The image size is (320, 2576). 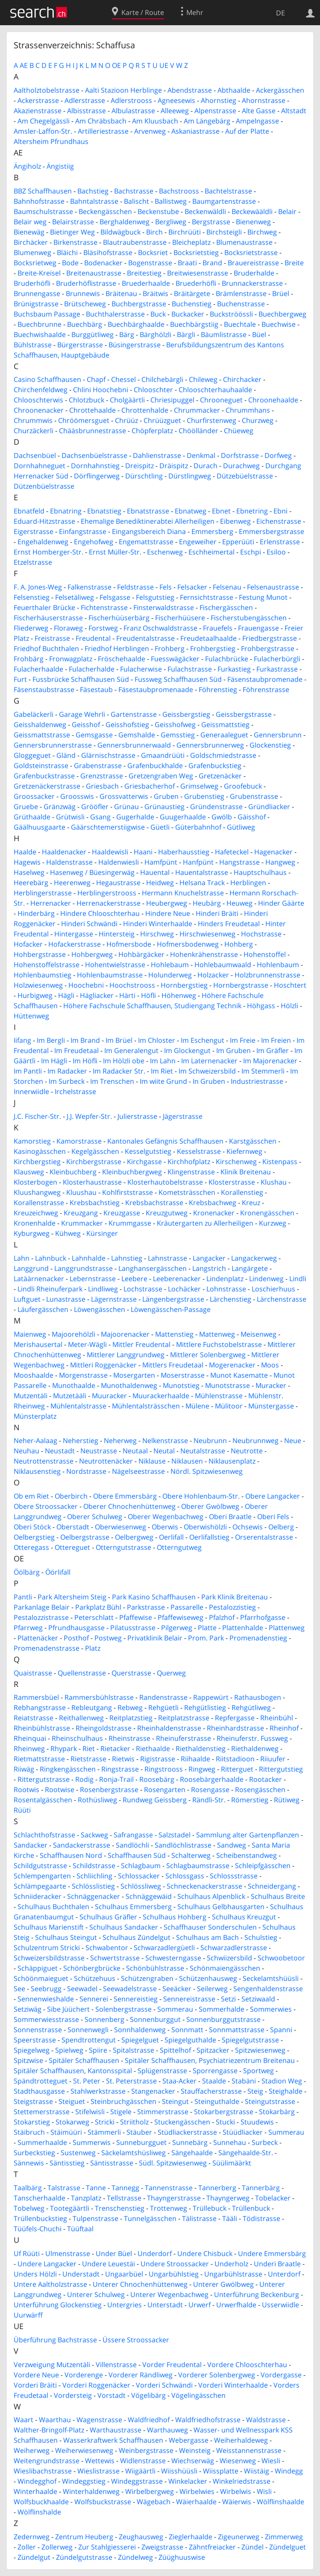 What do you see at coordinates (153, 1748) in the screenshot?
I see `Riethaalde` at bounding box center [153, 1748].